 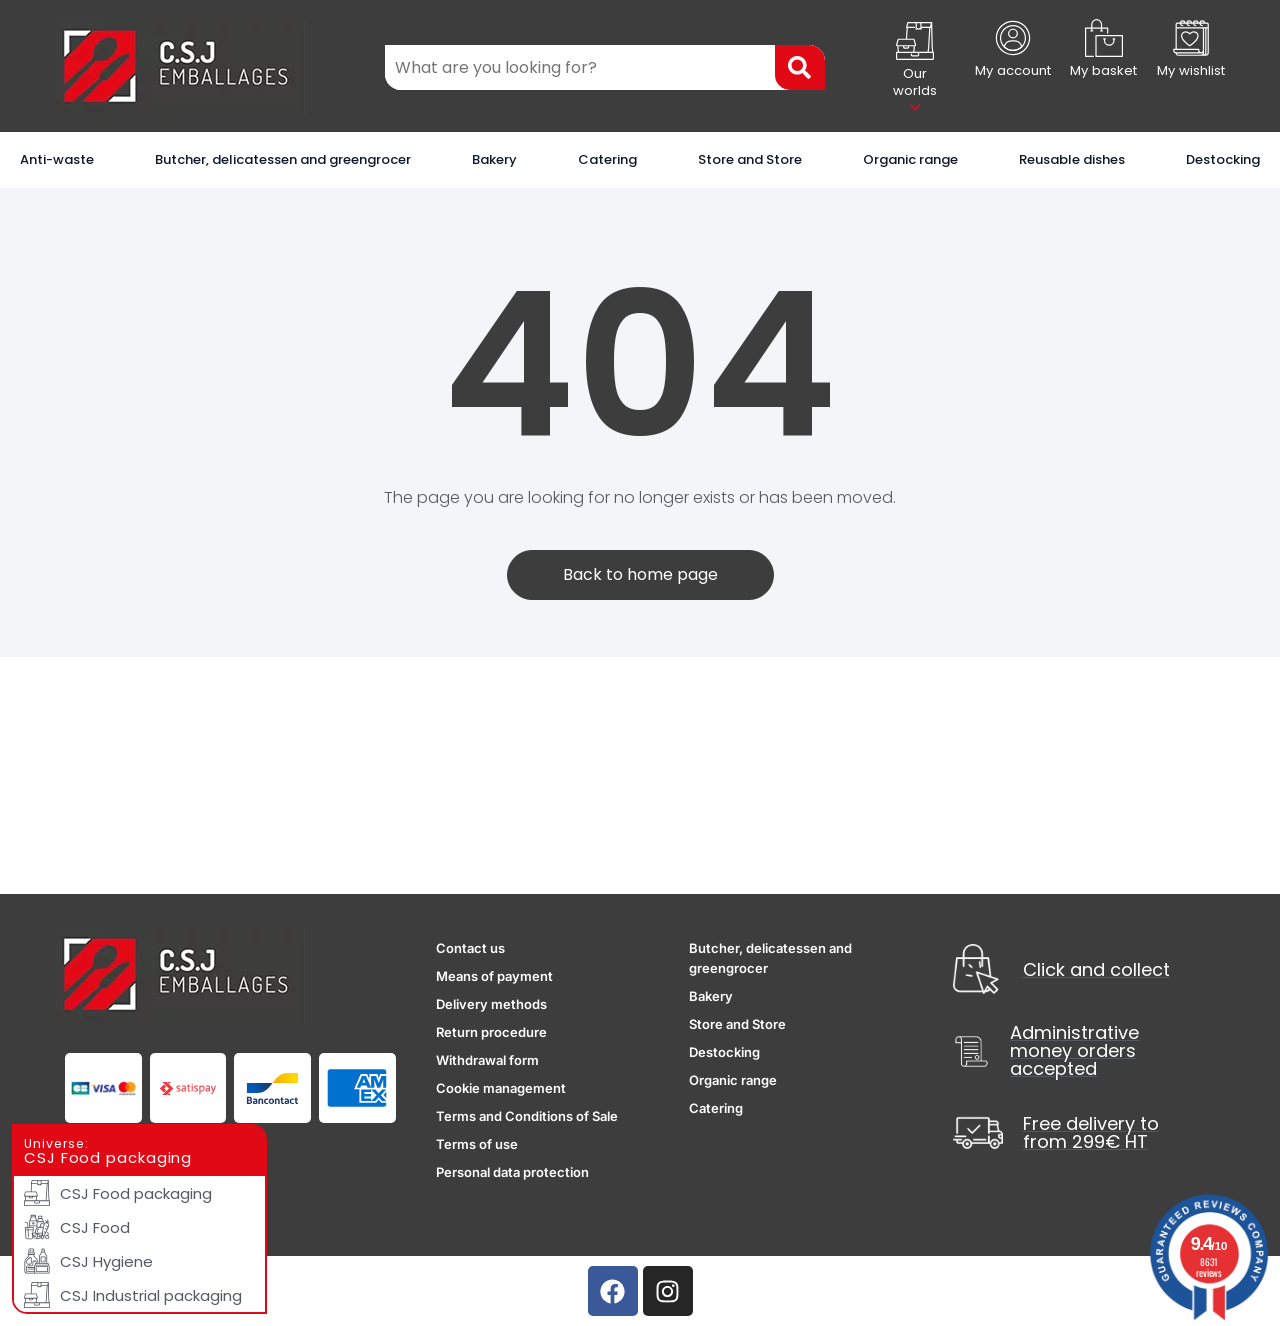 I want to click on Reusable dishes, so click(x=1072, y=159).